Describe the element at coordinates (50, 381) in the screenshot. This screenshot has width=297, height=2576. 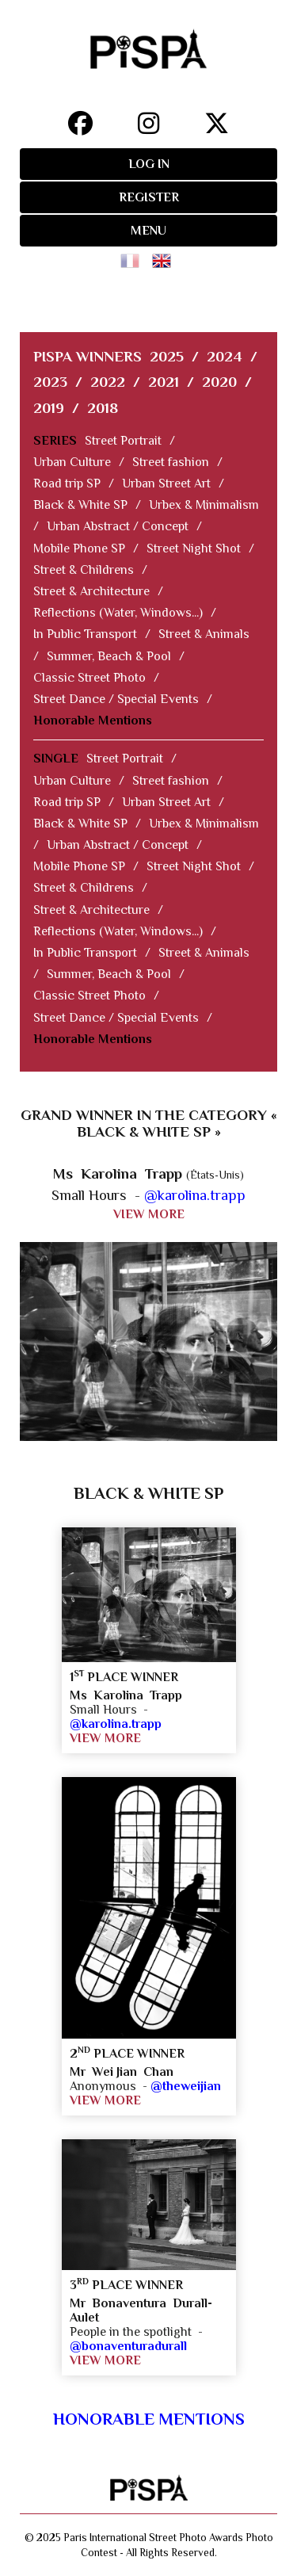
I see `2023` at that location.